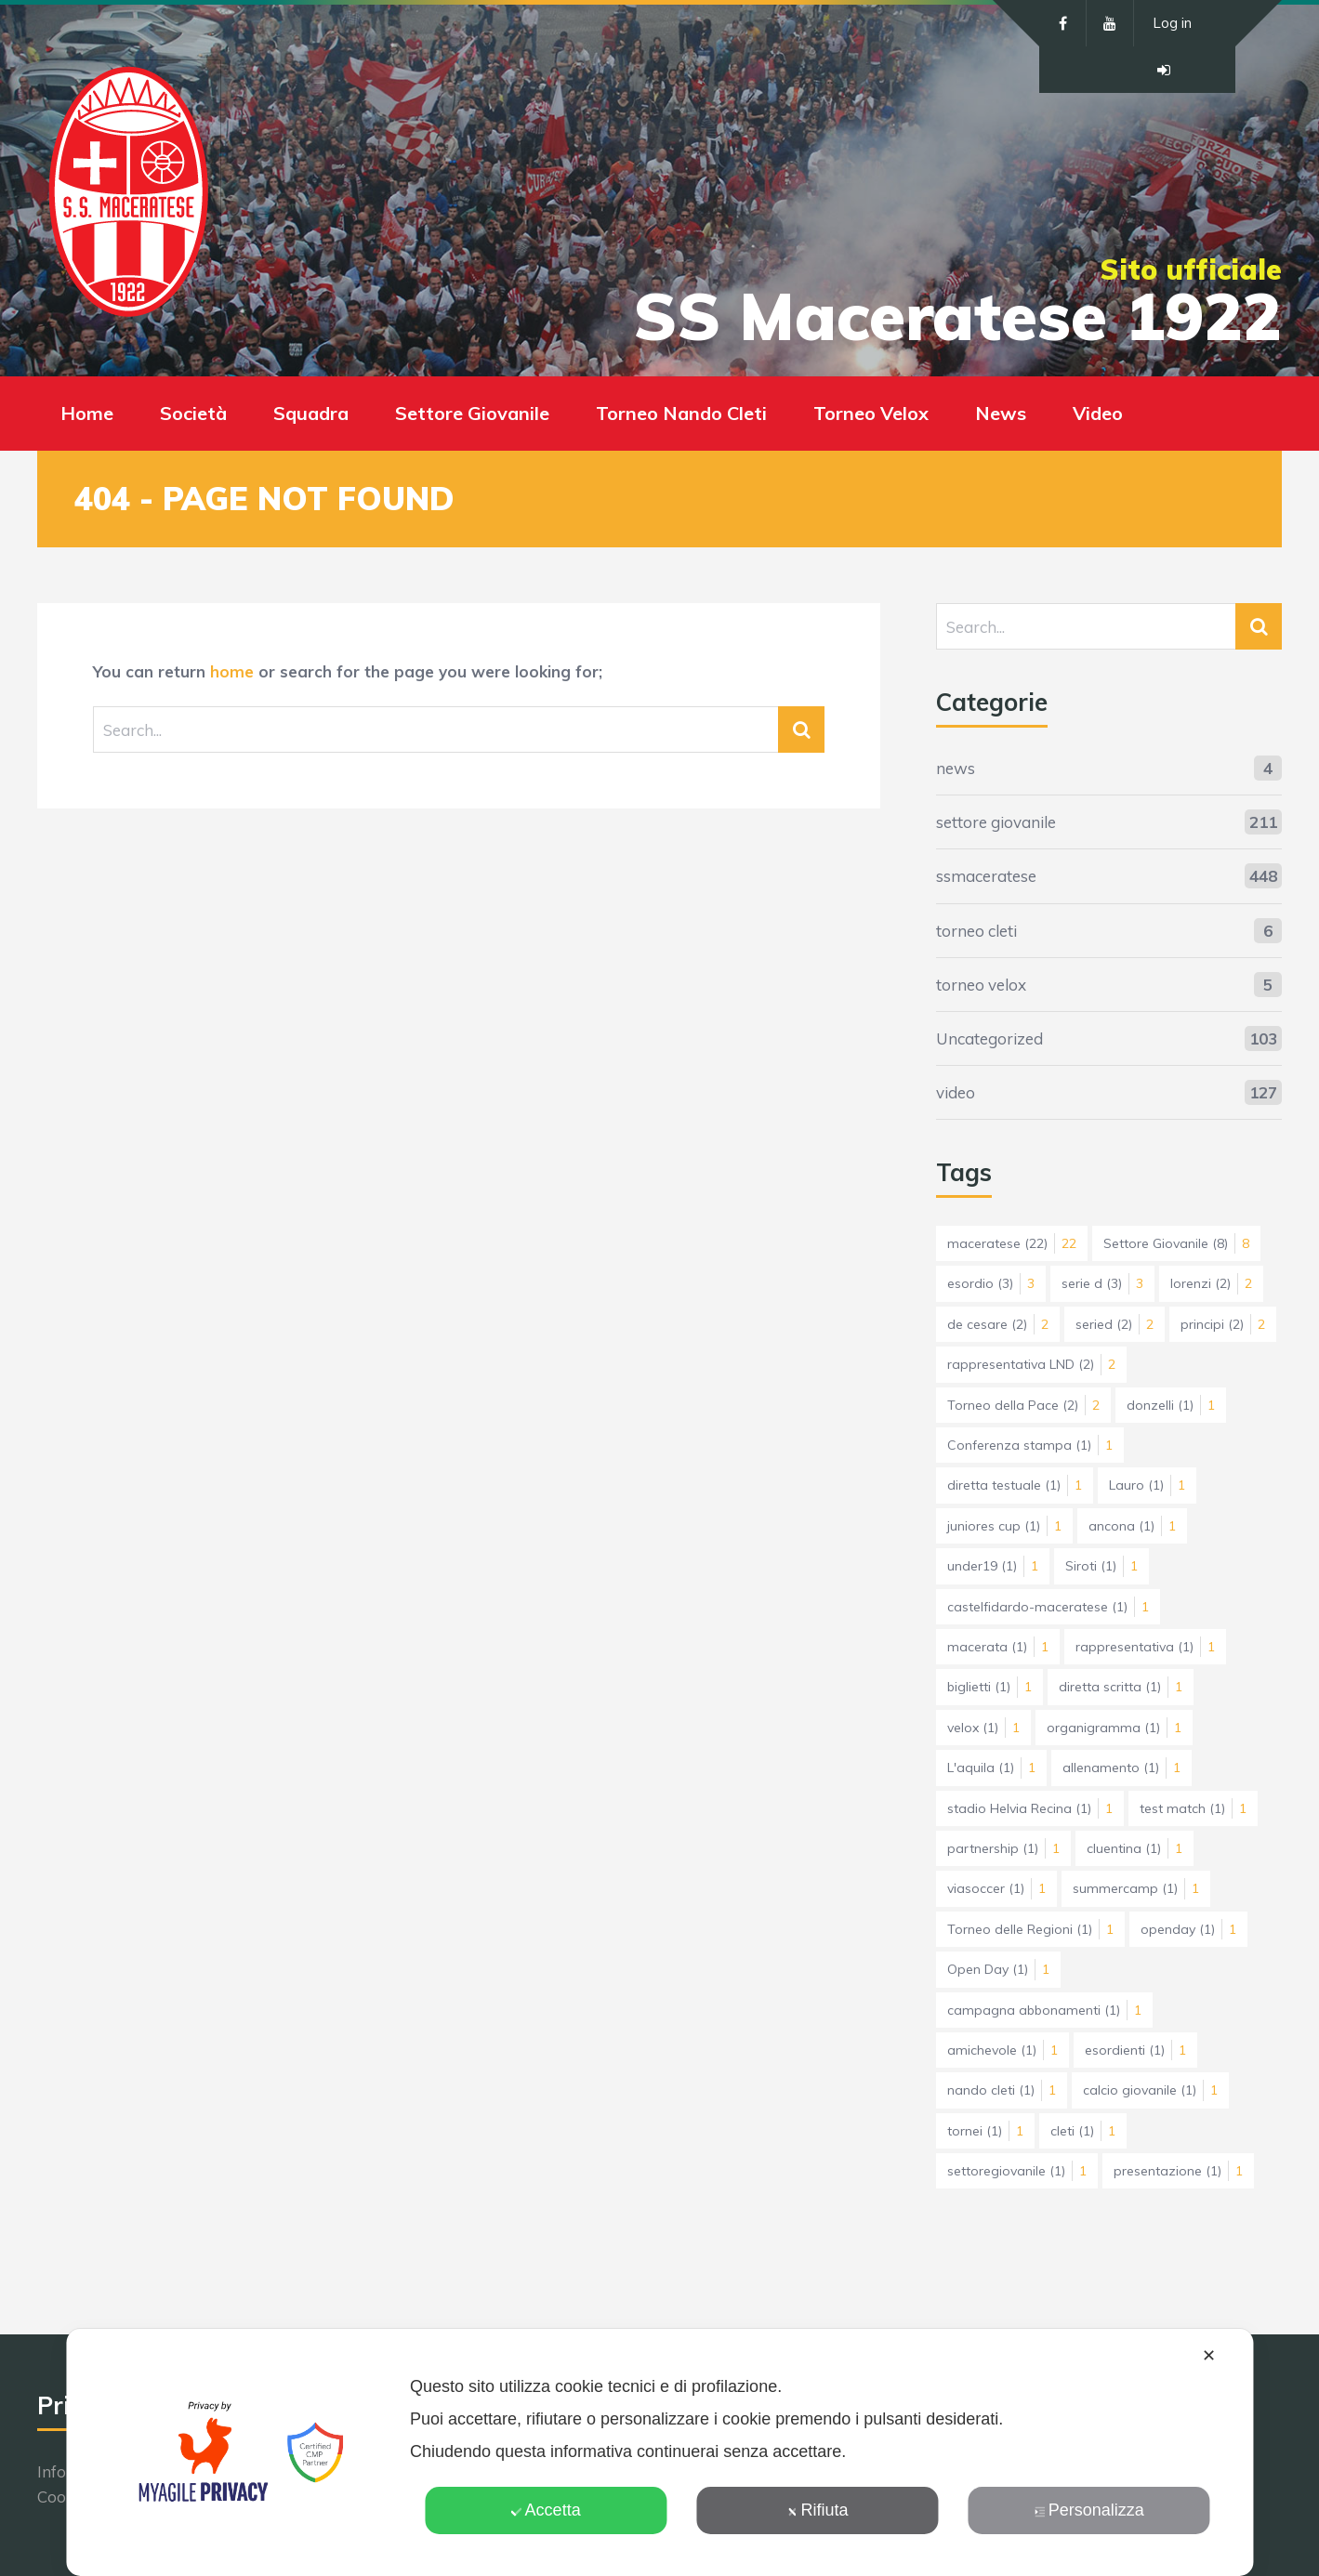 This screenshot has width=1319, height=2576. Describe the element at coordinates (1002, 2050) in the screenshot. I see `amichevole [amichevole (1 elemento)]` at that location.